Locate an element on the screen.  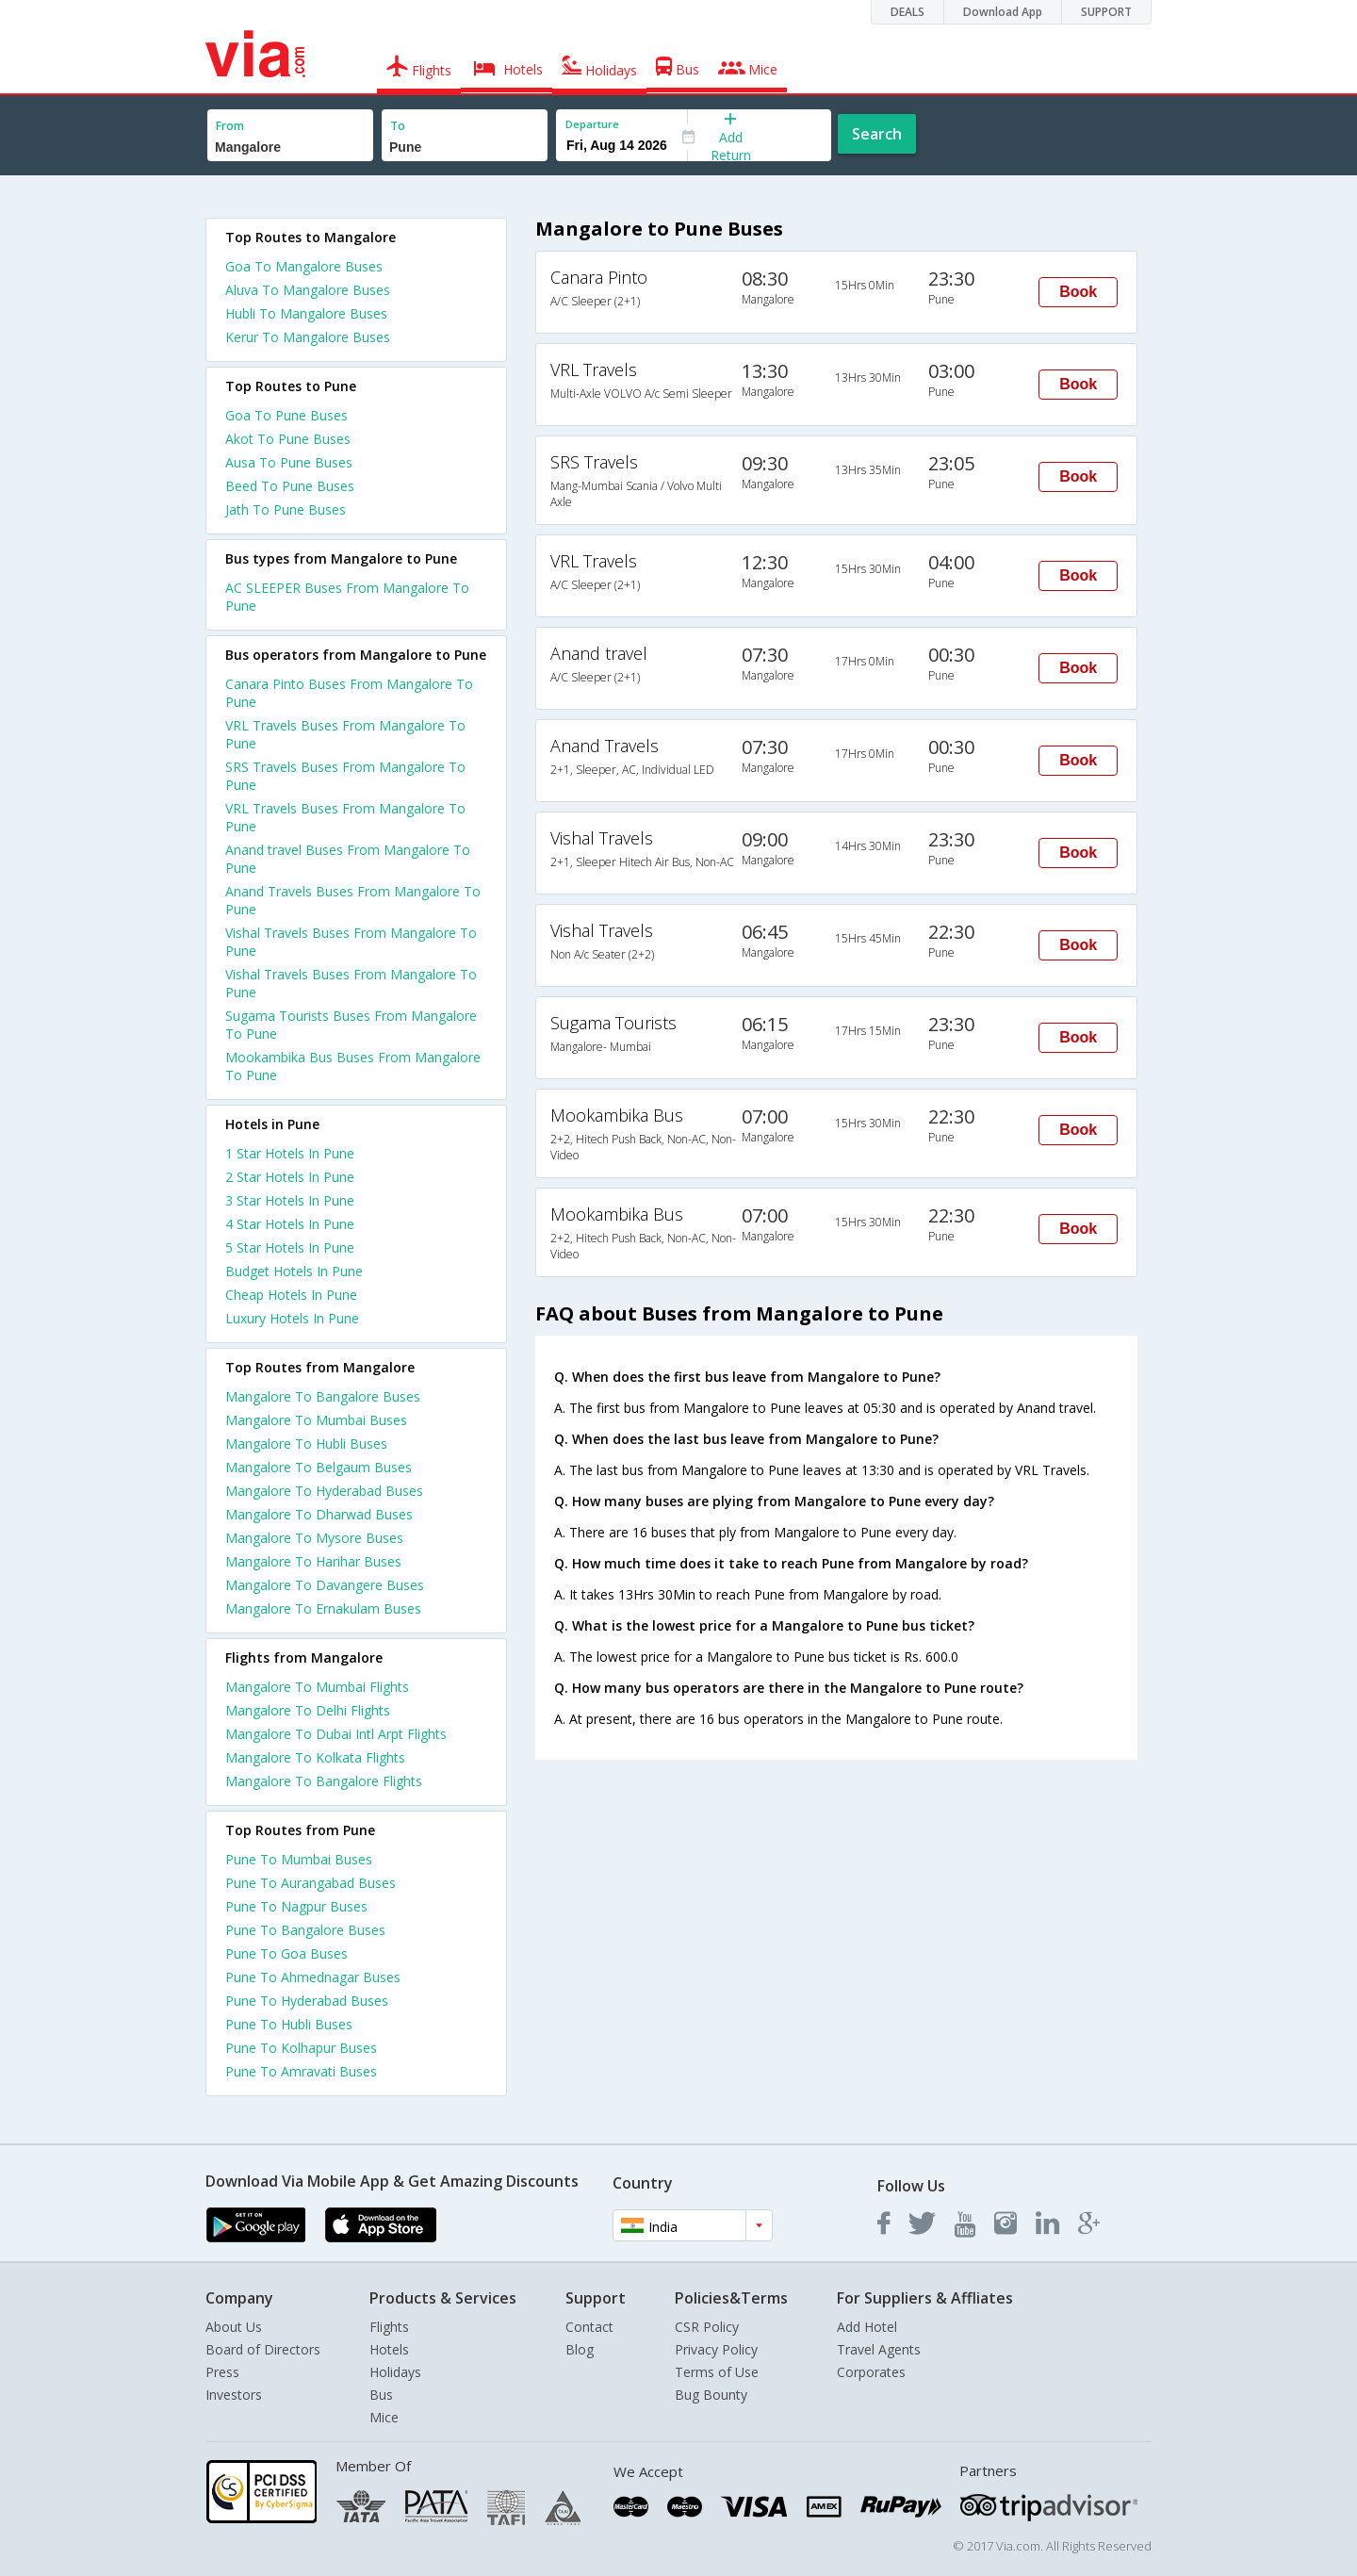
Mangalore To Bangalore Buses is located at coordinates (322, 1396).